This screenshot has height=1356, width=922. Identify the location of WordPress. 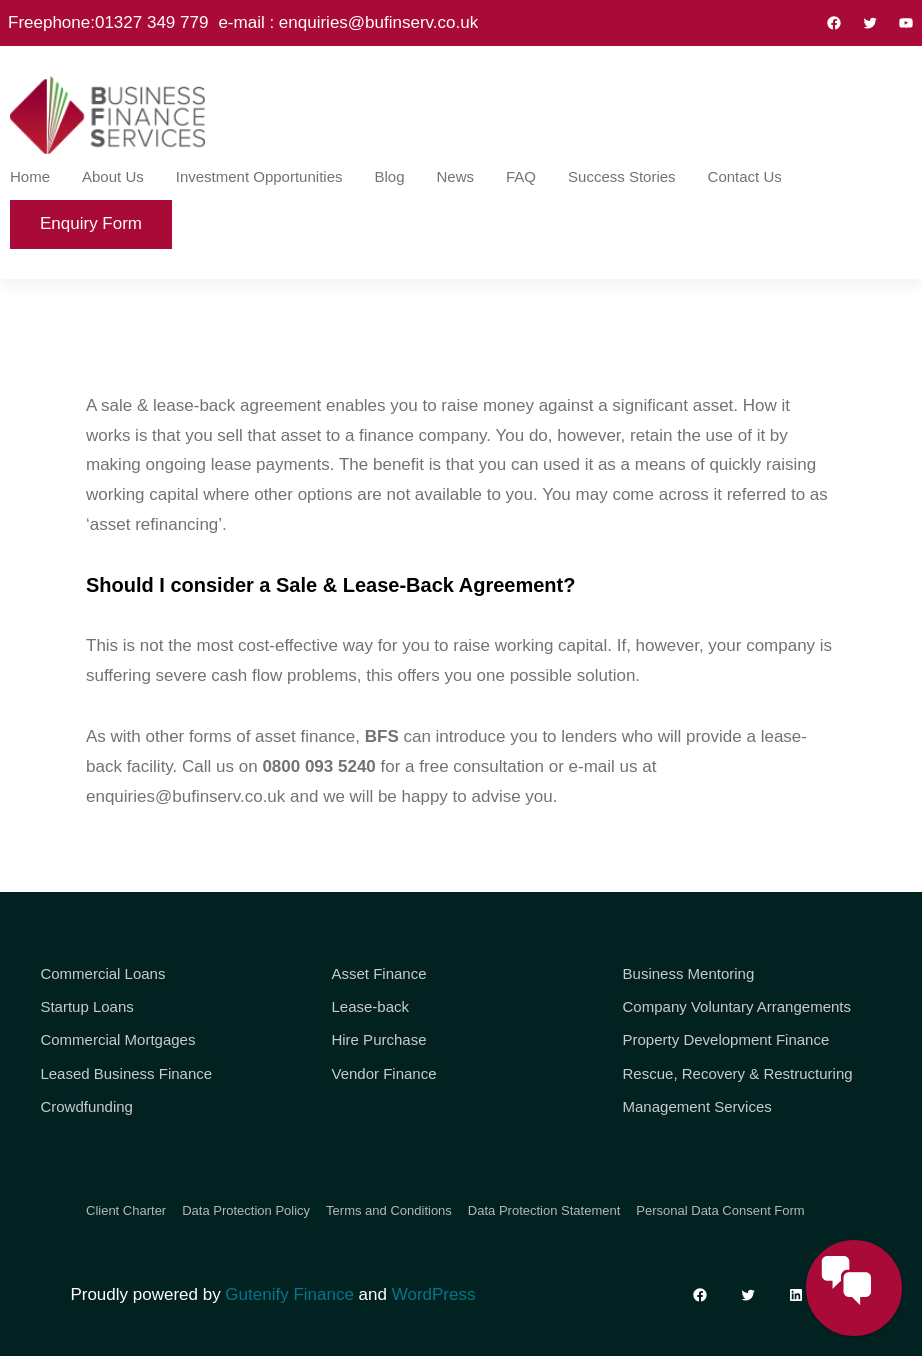
(434, 1294).